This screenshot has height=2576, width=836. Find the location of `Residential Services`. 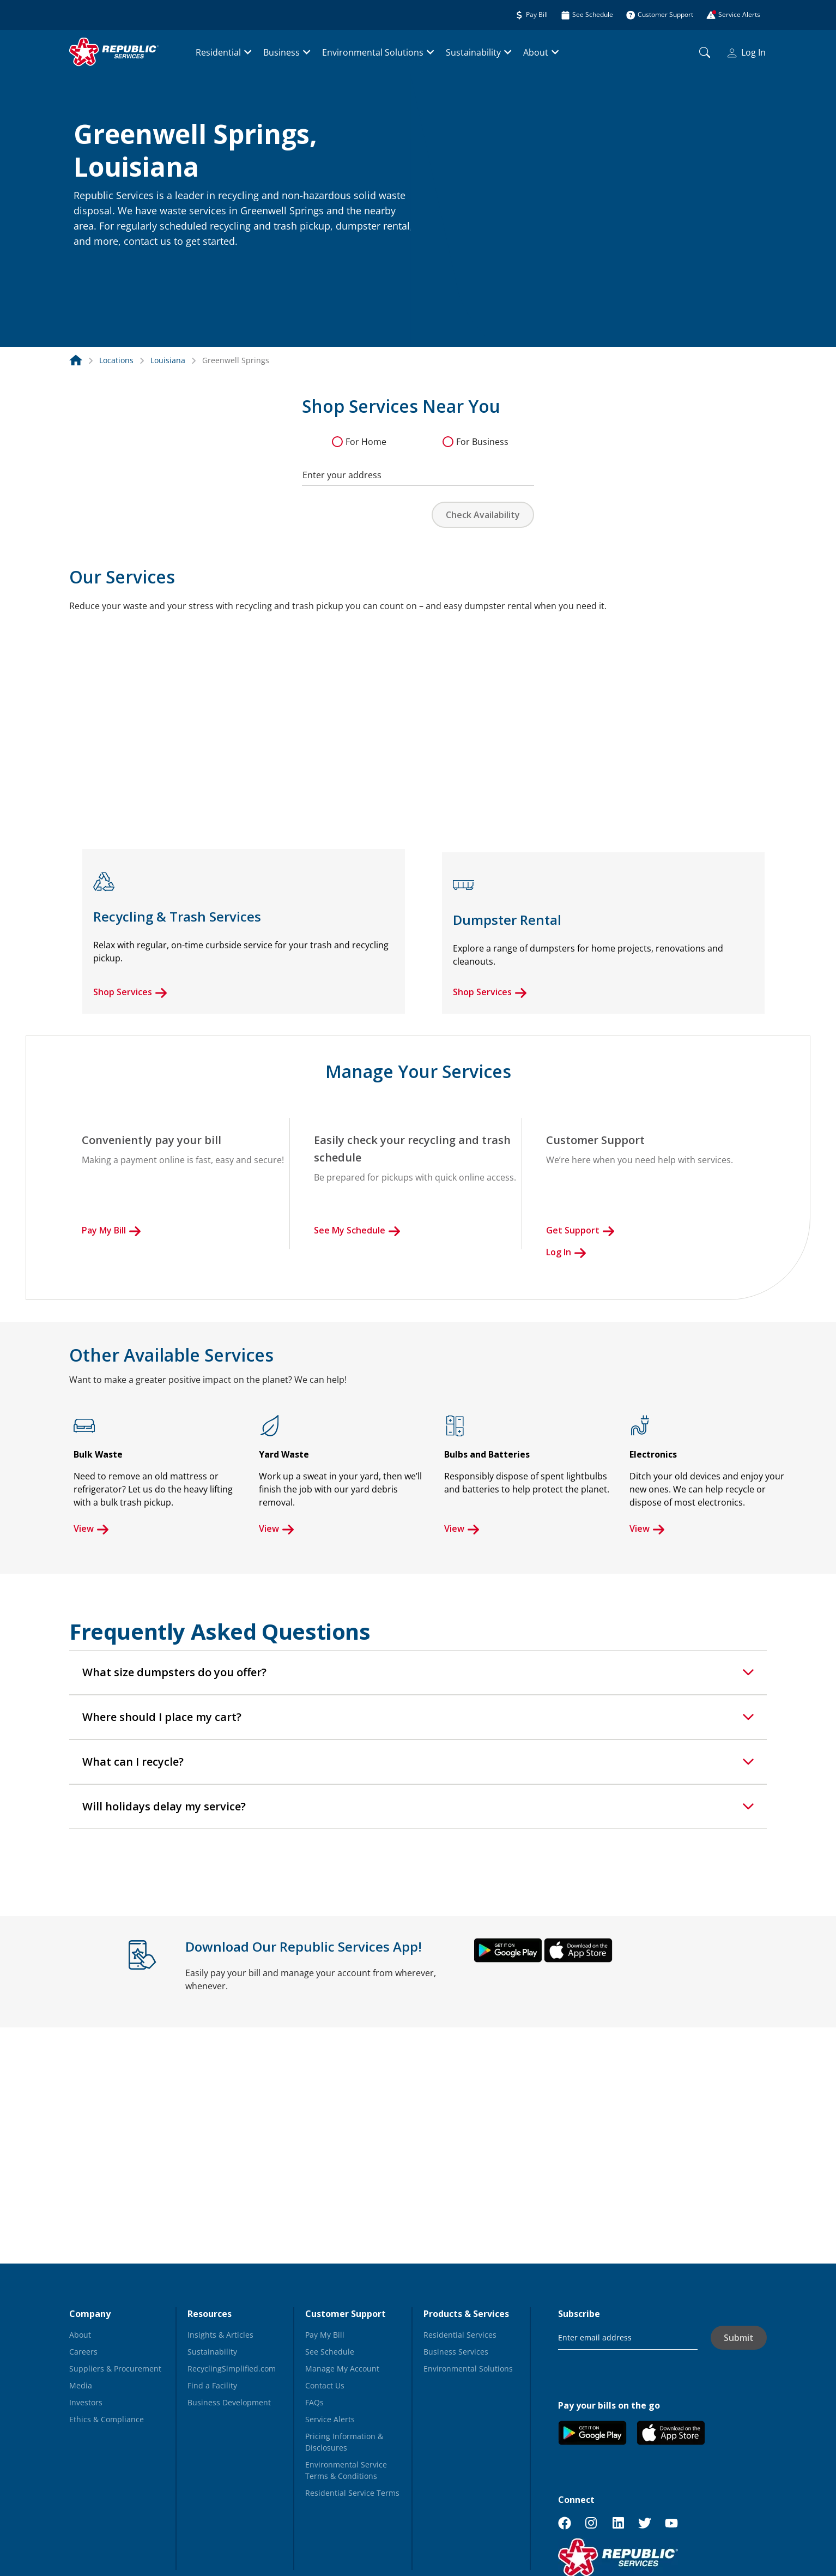

Residential Services is located at coordinates (459, 2335).